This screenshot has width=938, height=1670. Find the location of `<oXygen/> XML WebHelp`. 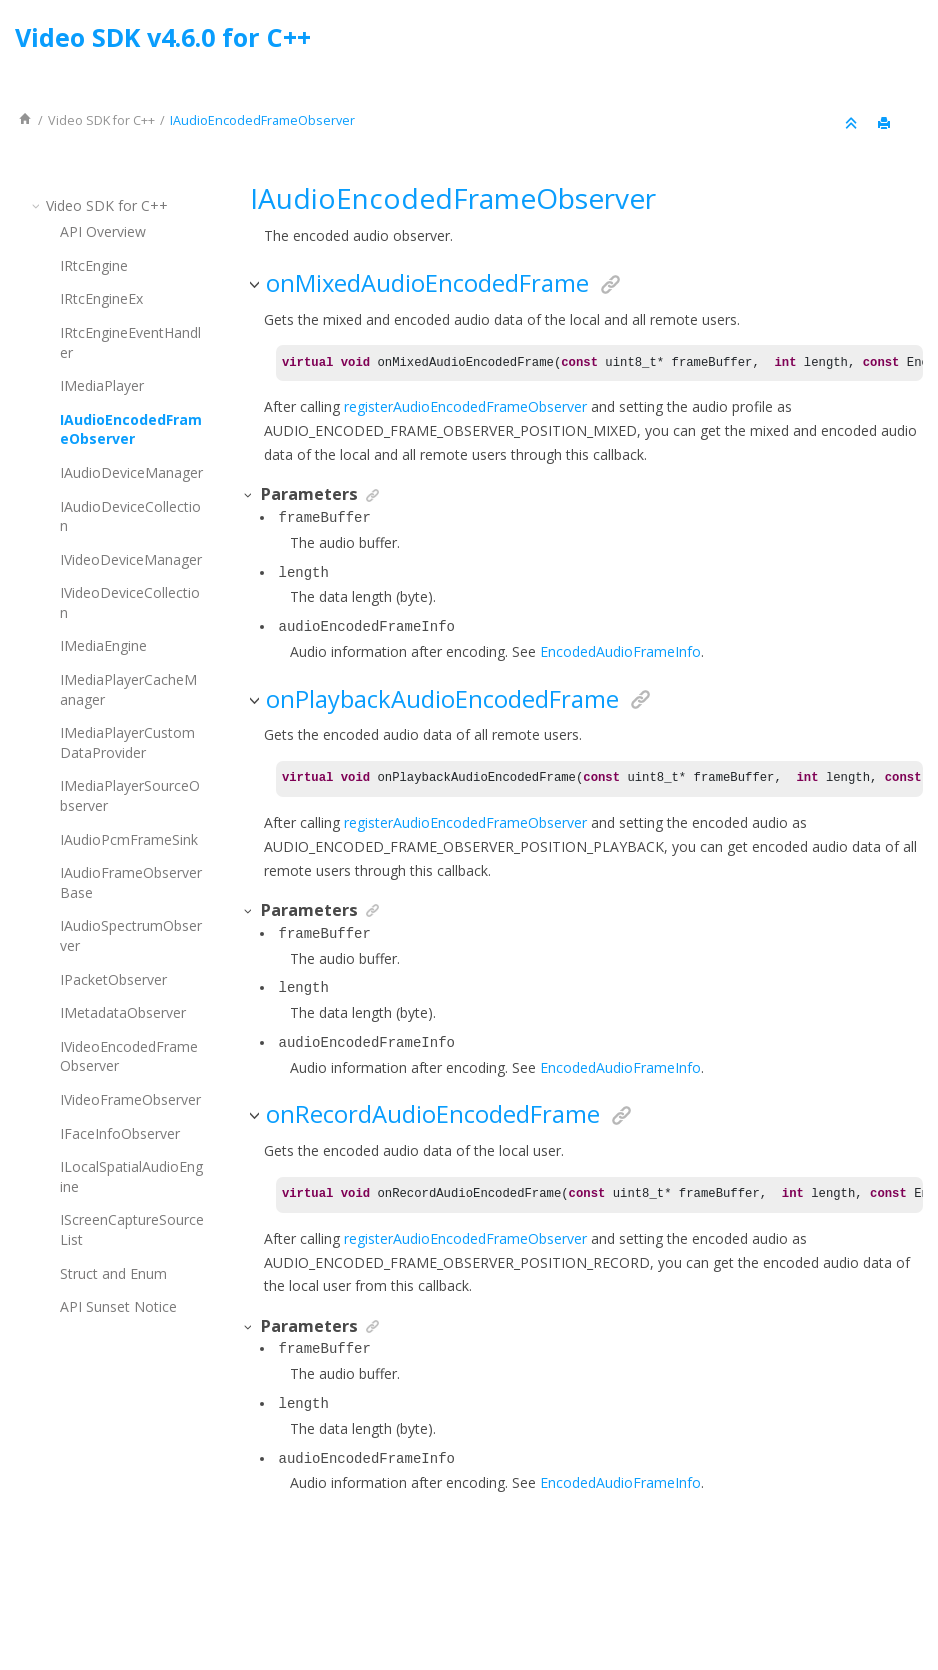

<oXygen/> XML WebHelp is located at coordinates (515, 1603).